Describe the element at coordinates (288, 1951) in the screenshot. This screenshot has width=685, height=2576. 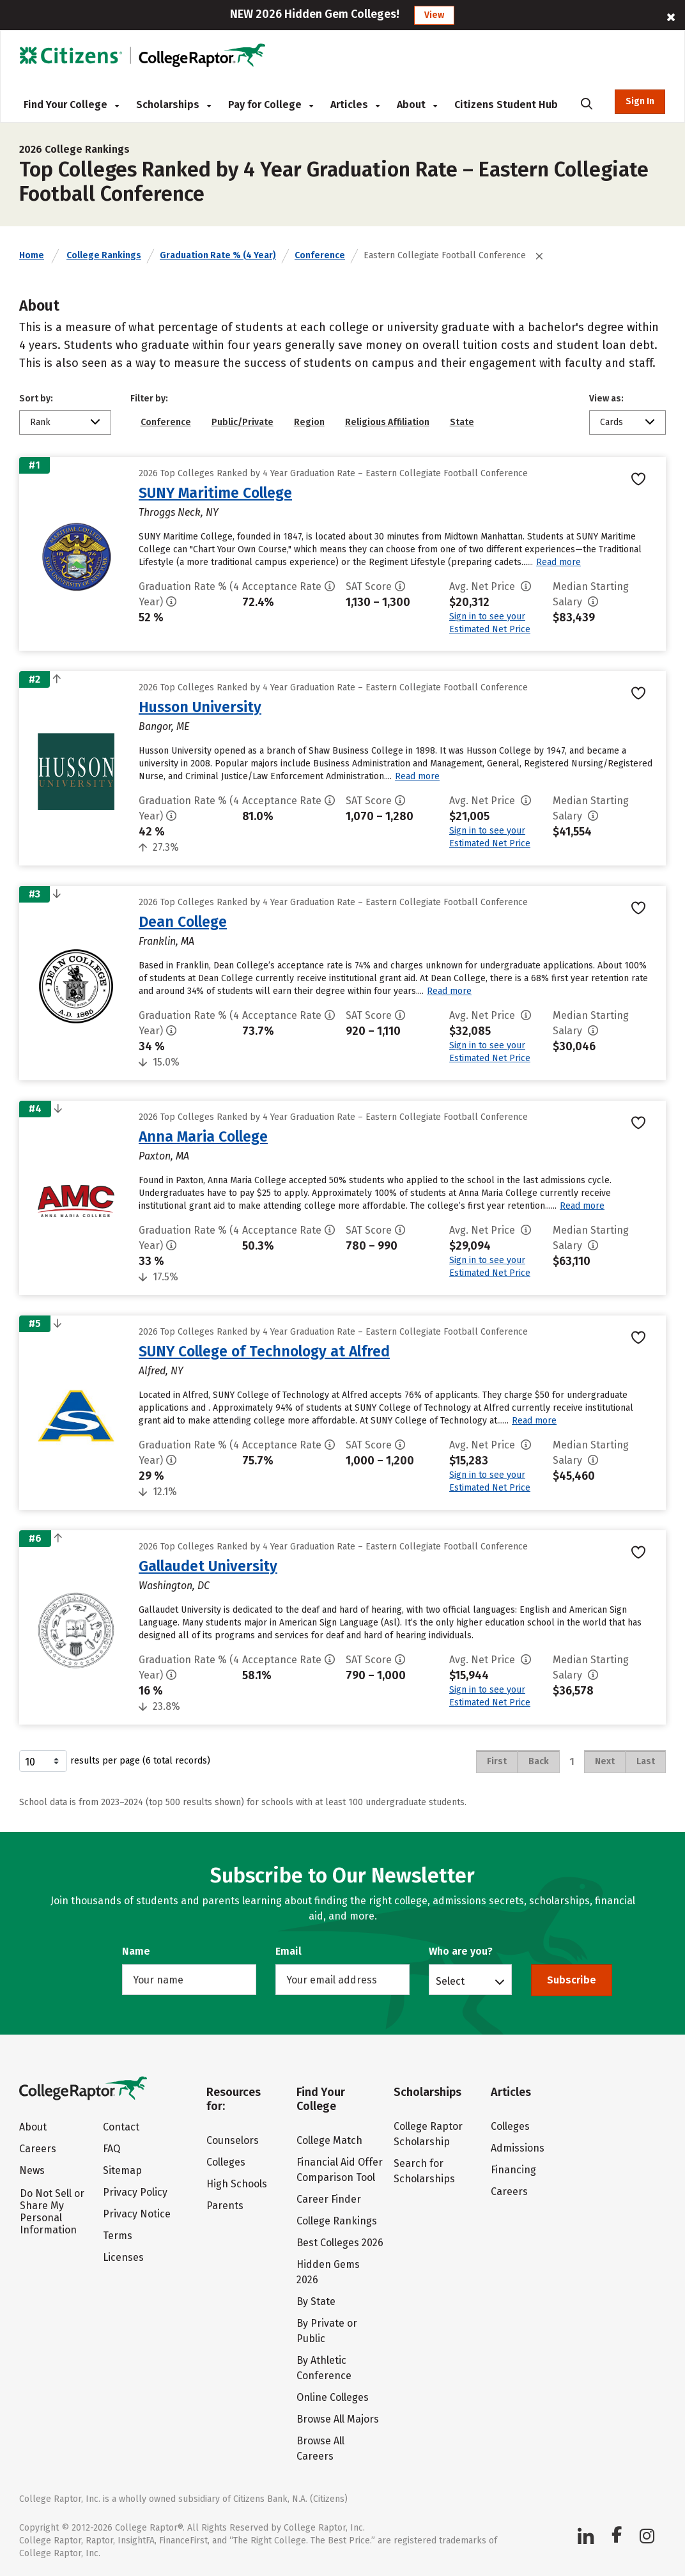
I see `Email` at that location.